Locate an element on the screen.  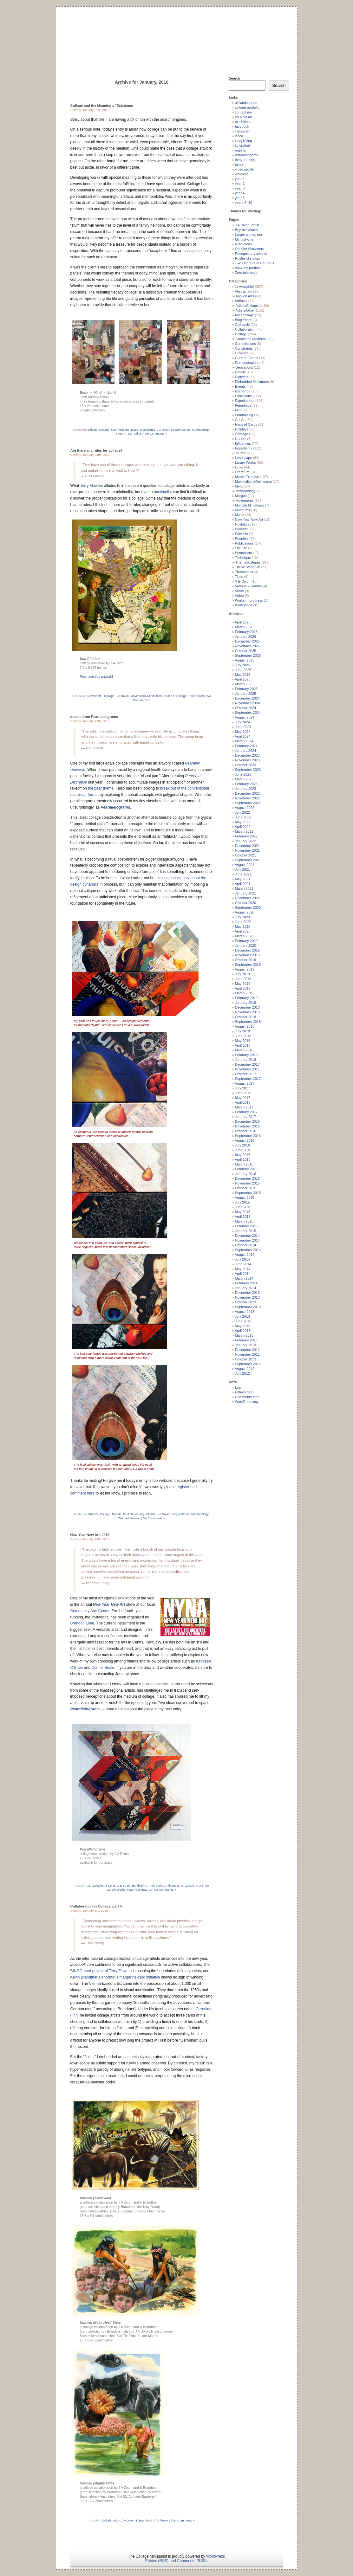
January 2026 is located at coordinates (245, 636).